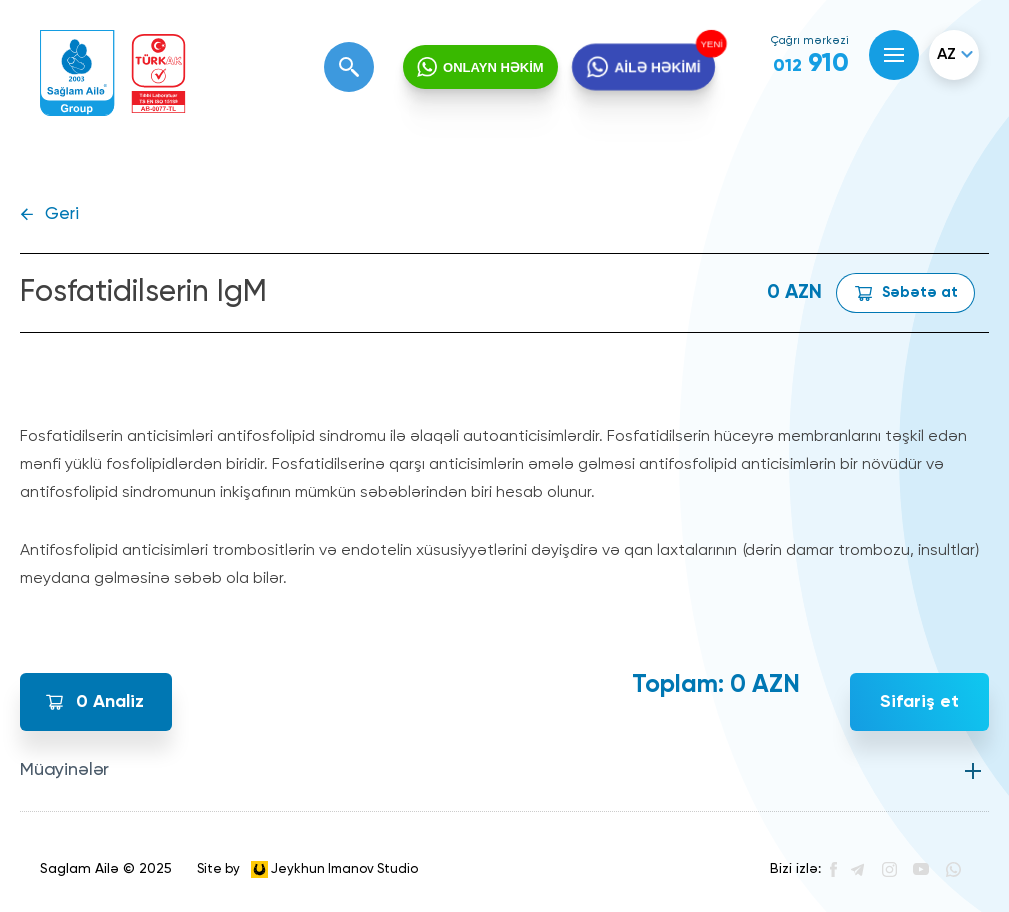 The width and height of the screenshot is (1009, 912). I want to click on AİLƏ HƏKİMİ, so click(657, 68).